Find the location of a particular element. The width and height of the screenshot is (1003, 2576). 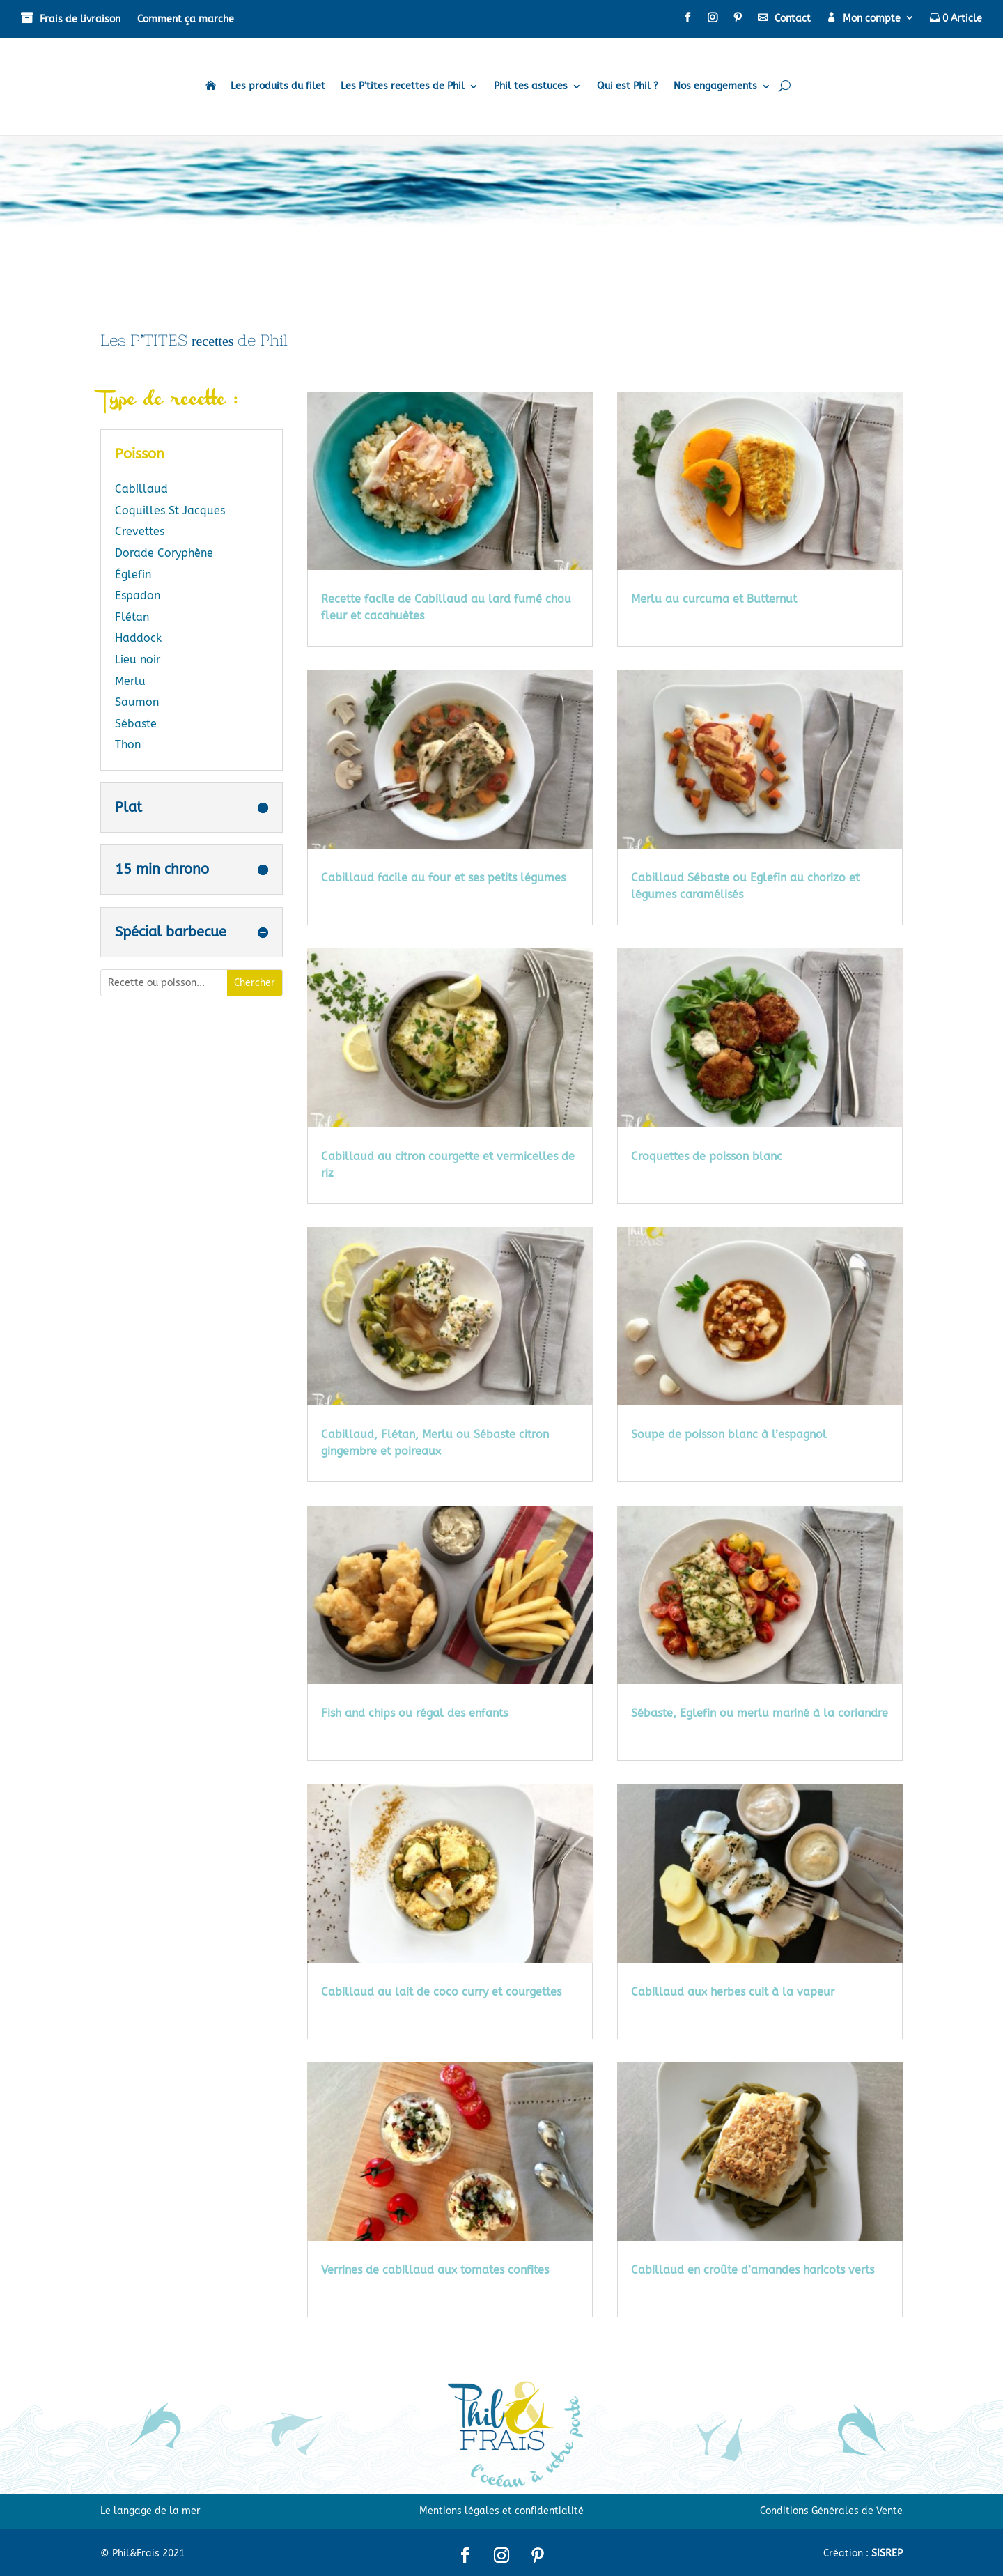

Sébaste, Eglefin ou merlu mariné à la coriandre is located at coordinates (759, 1713).